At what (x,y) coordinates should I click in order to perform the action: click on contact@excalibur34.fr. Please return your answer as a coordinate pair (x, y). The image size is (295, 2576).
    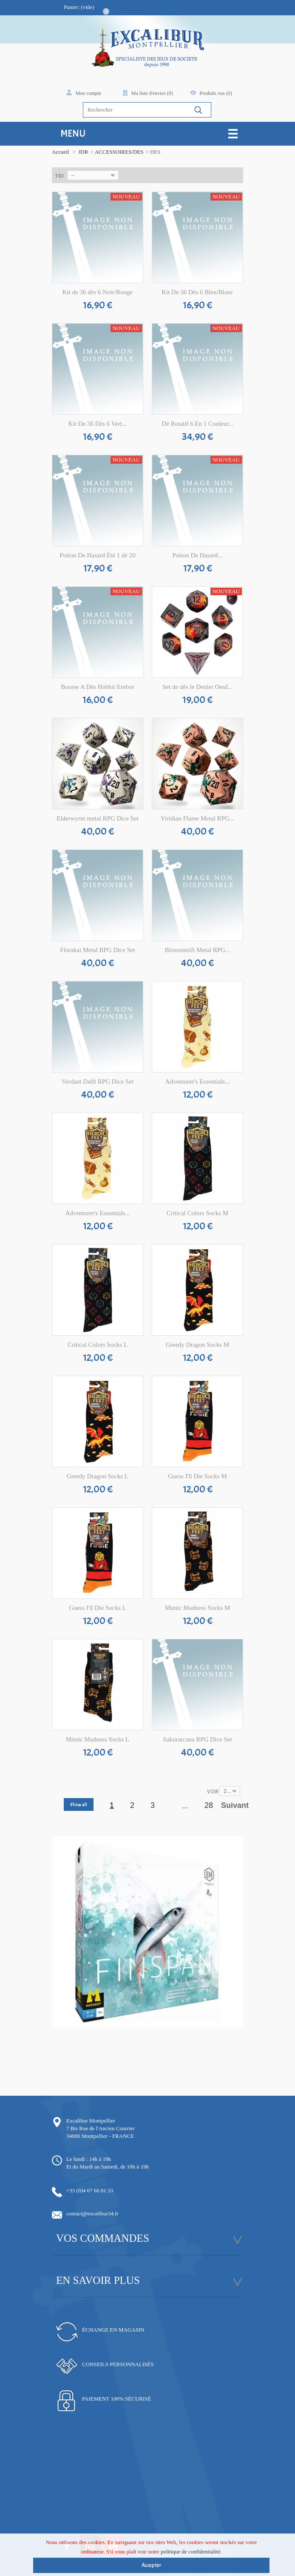
    Looking at the image, I should click on (92, 2213).